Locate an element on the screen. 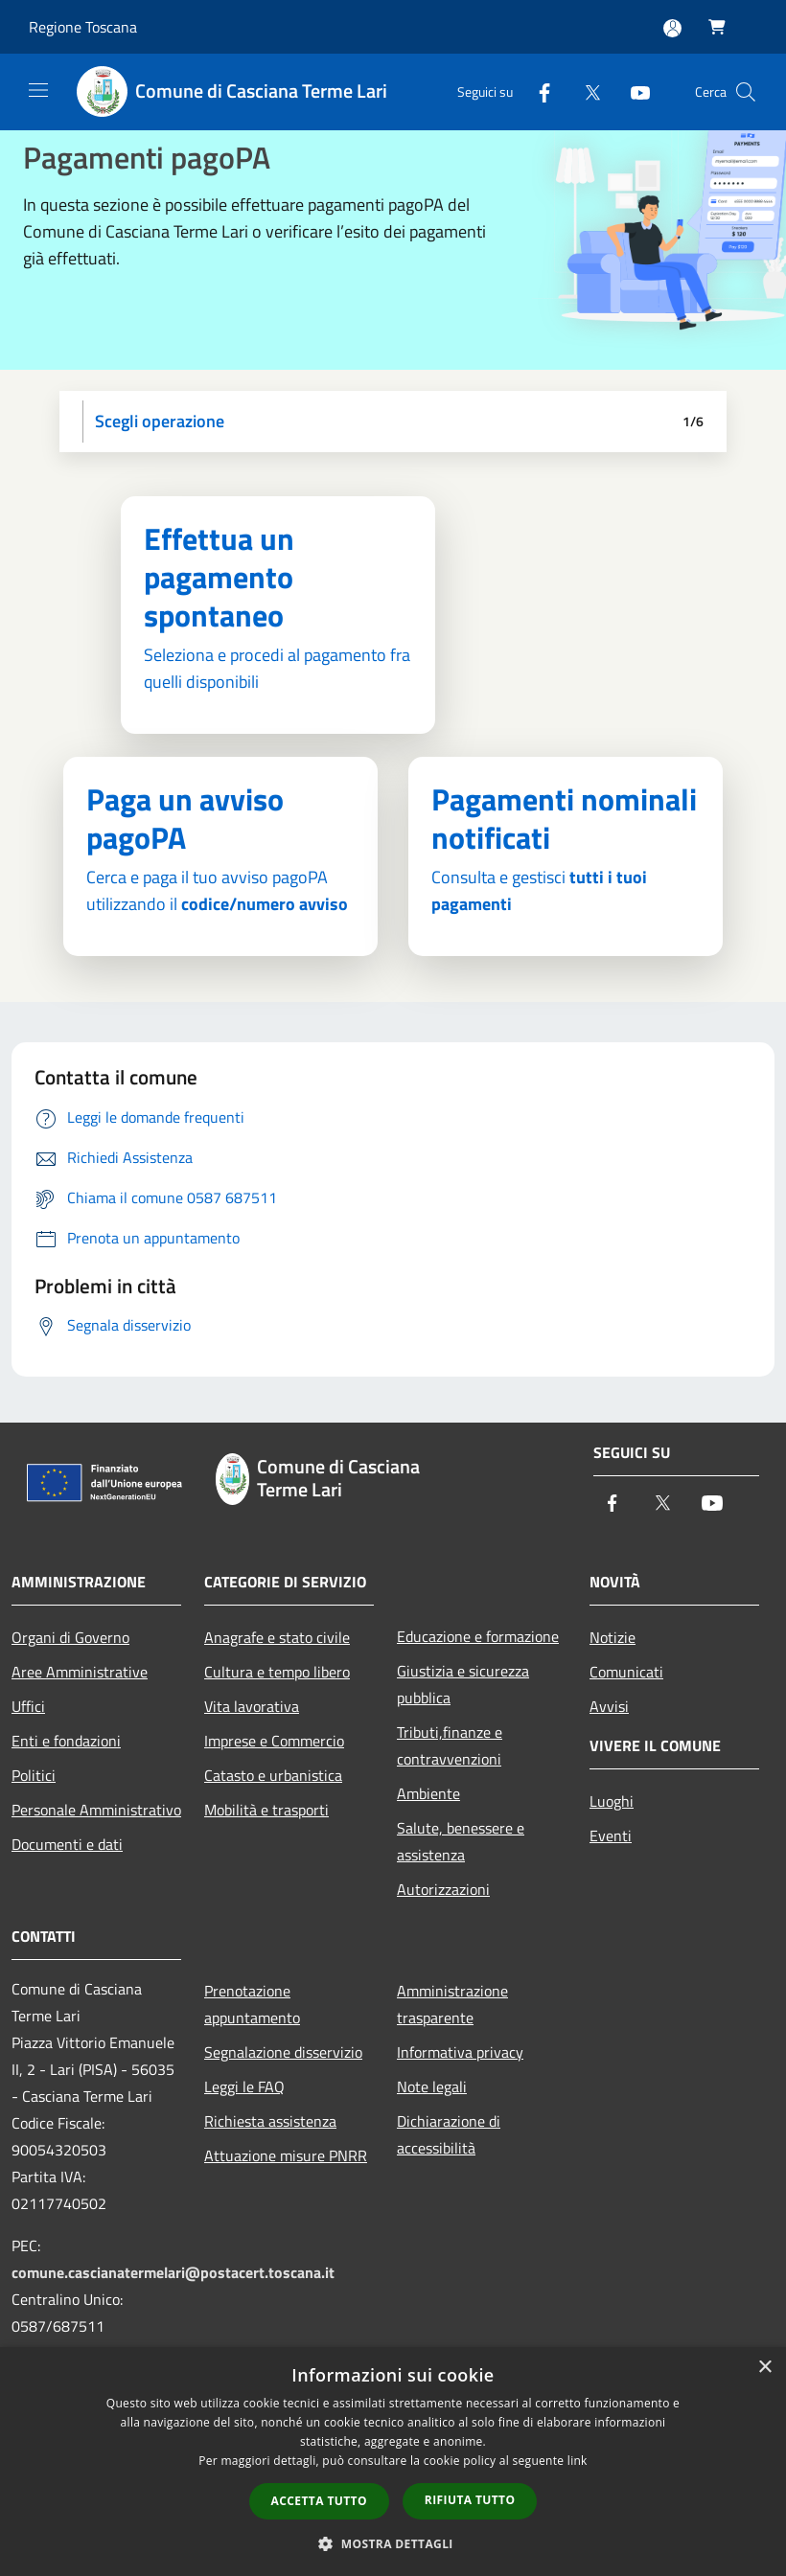 This screenshot has height=2576, width=786. Note legali is located at coordinates (432, 2086).